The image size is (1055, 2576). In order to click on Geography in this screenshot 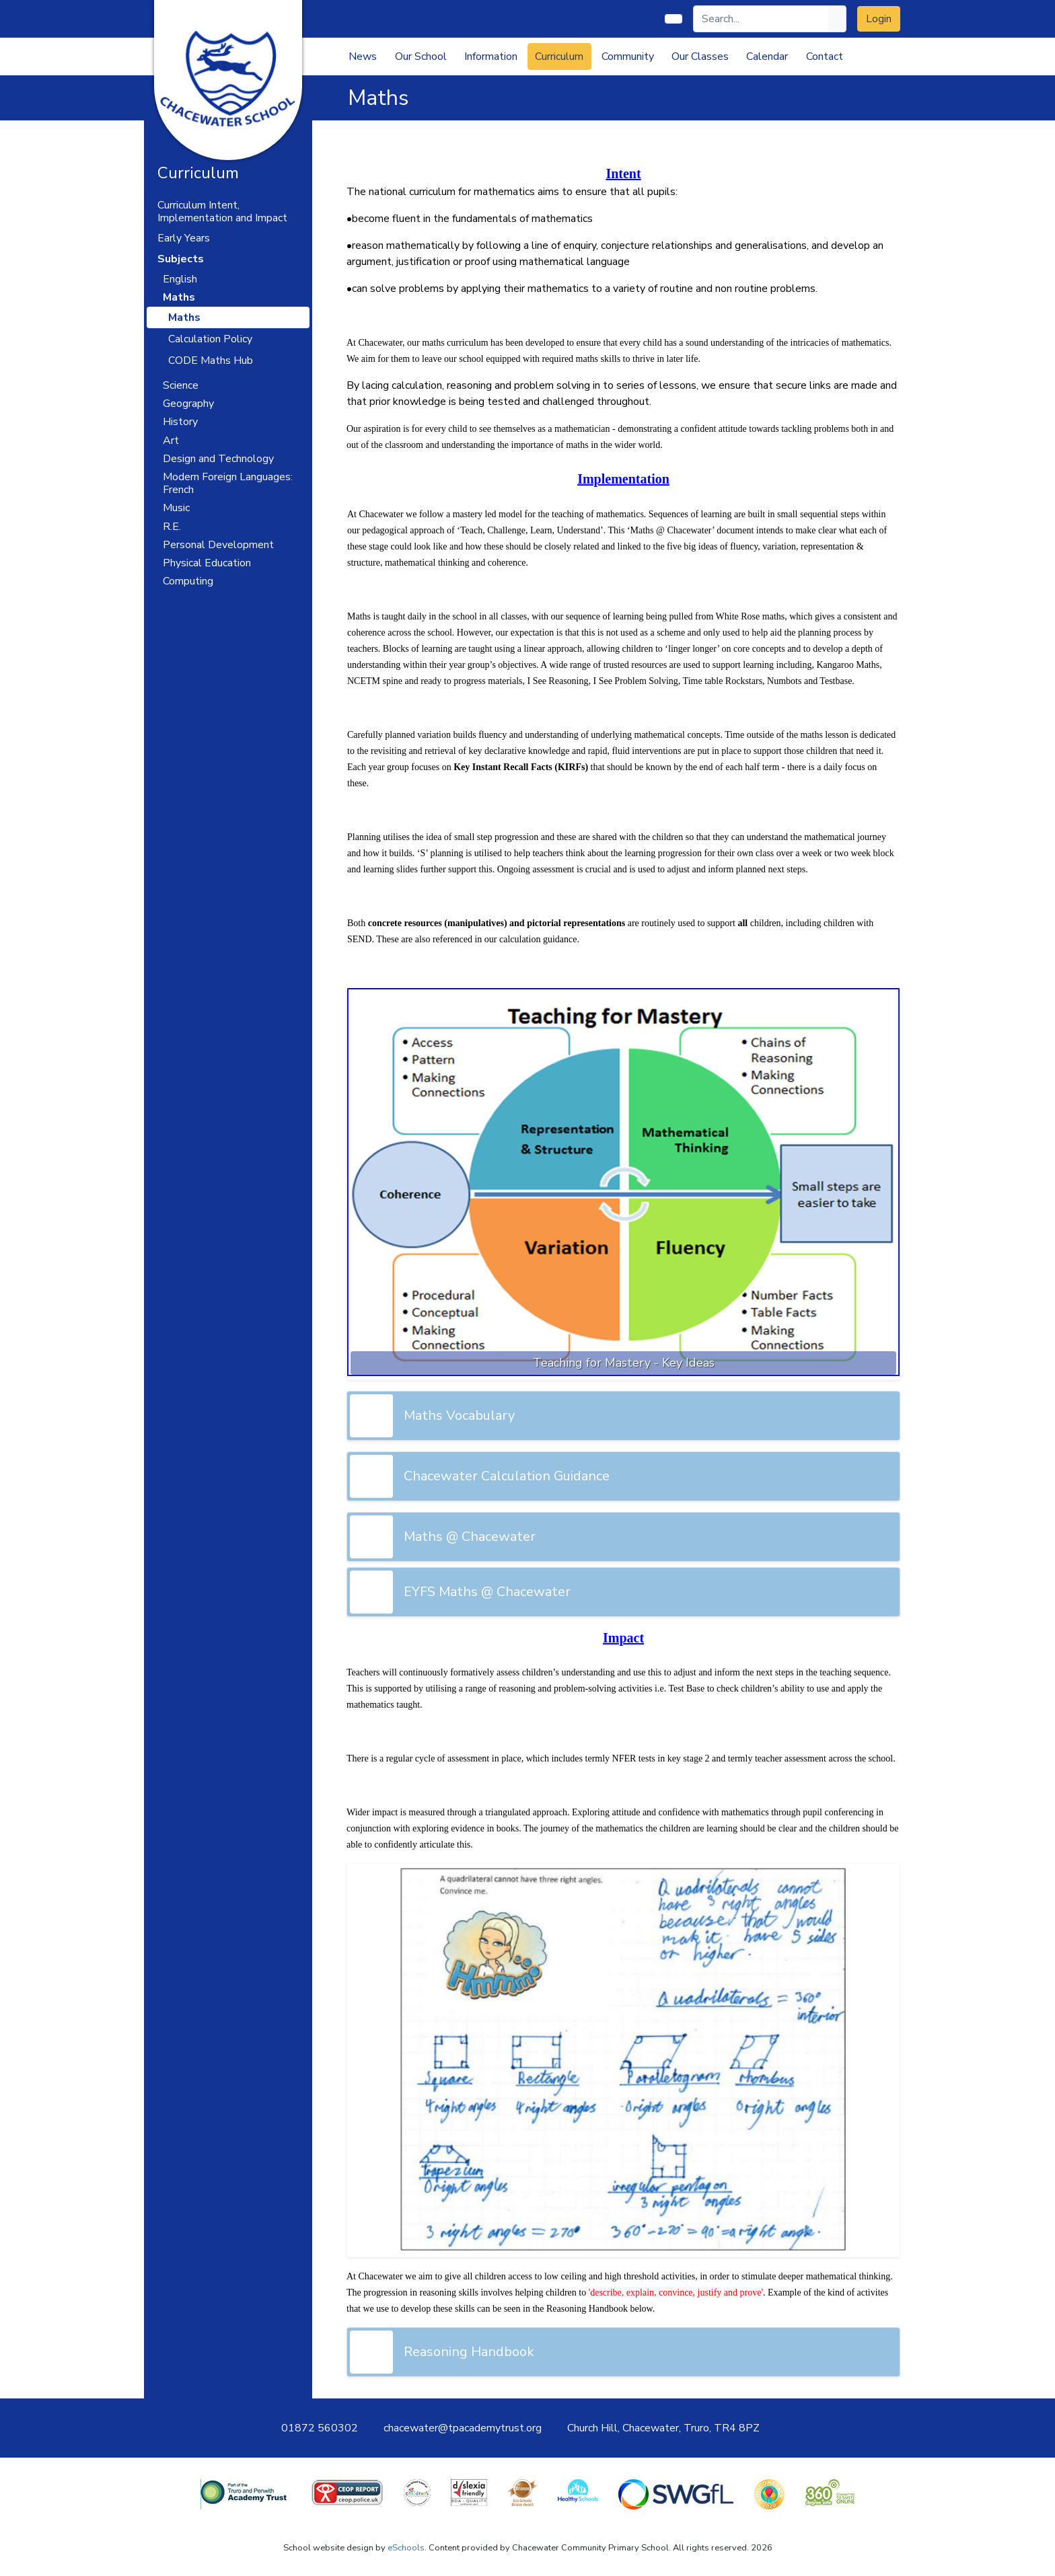, I will do `click(188, 403)`.